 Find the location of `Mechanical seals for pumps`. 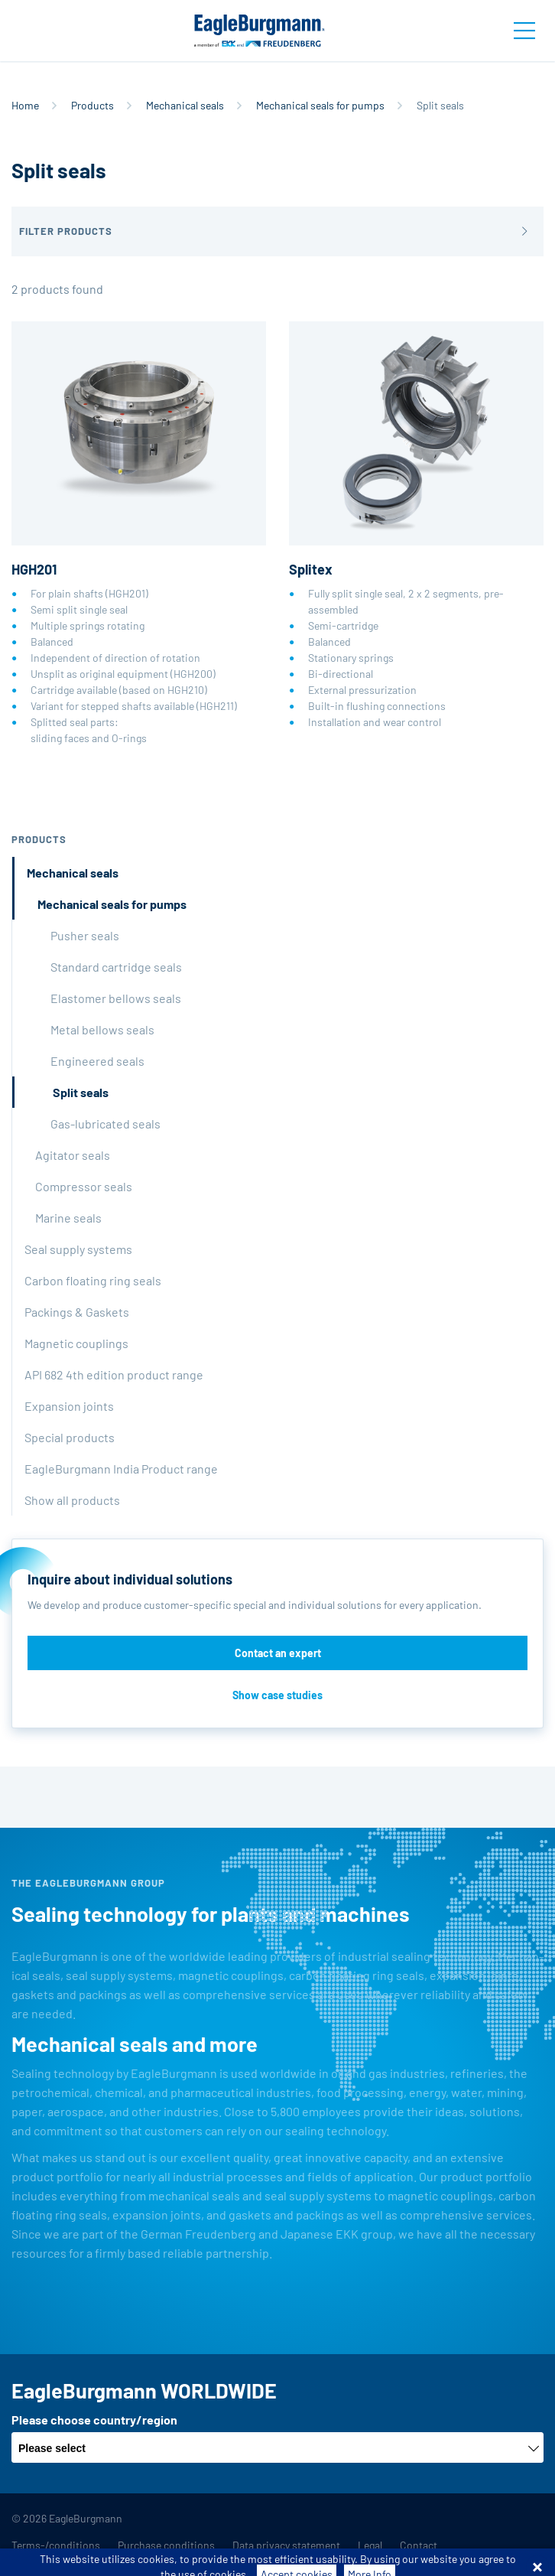

Mechanical seals for pumps is located at coordinates (320, 105).